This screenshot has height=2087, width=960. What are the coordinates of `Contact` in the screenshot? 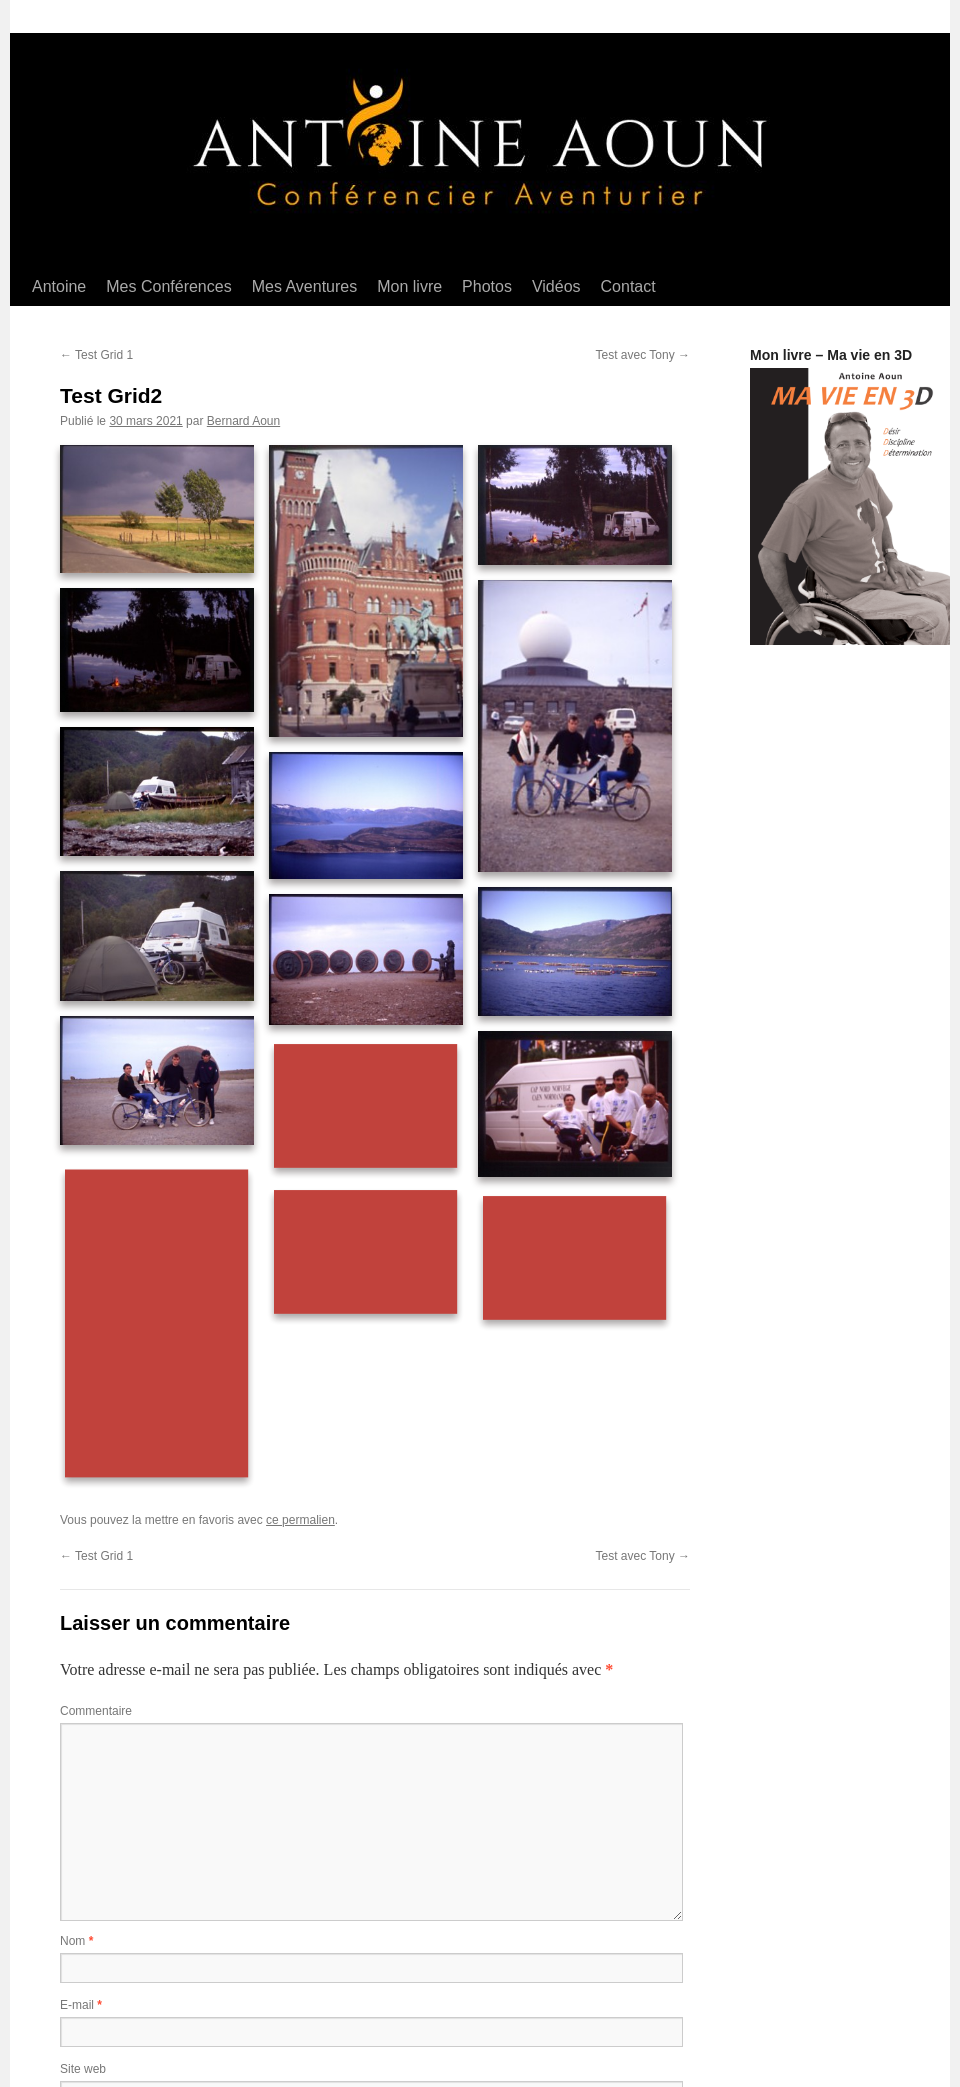 It's located at (628, 286).